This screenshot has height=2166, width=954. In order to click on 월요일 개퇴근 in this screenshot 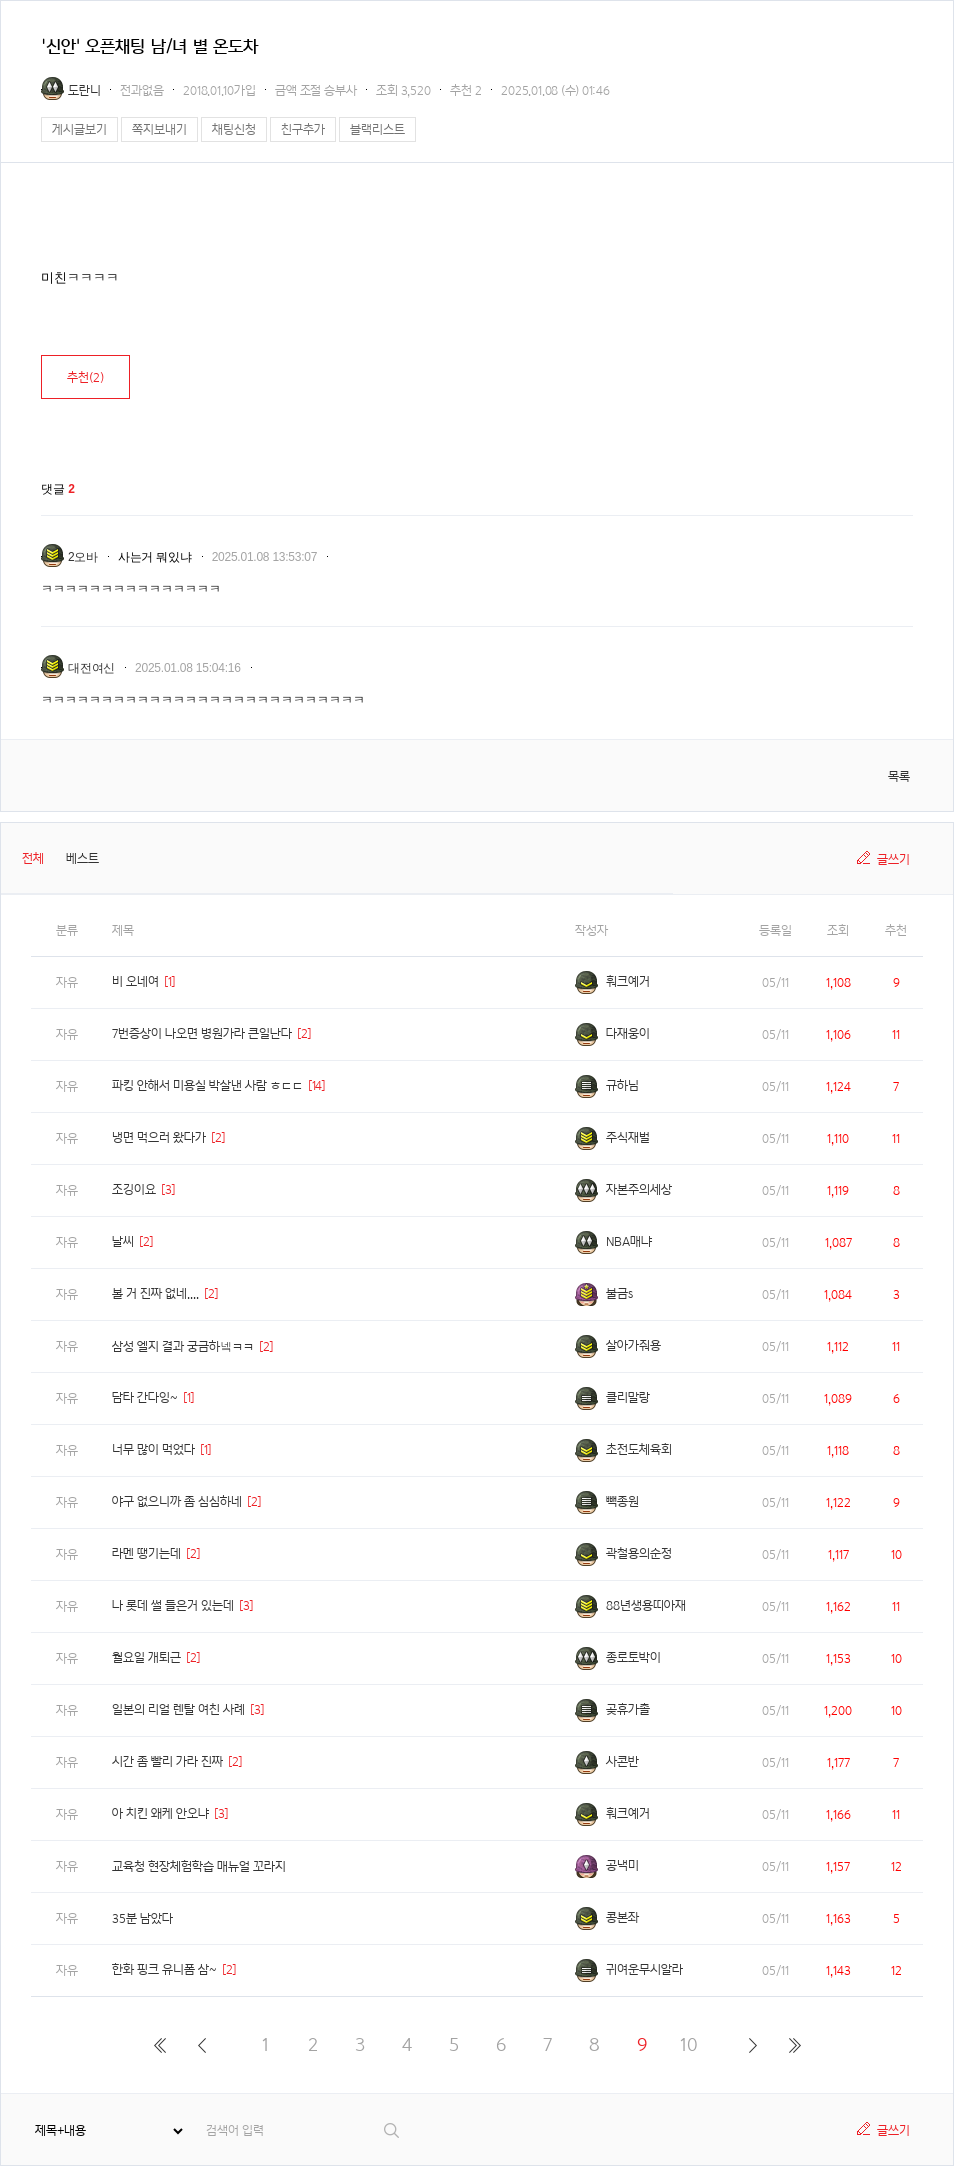, I will do `click(146, 1657)`.